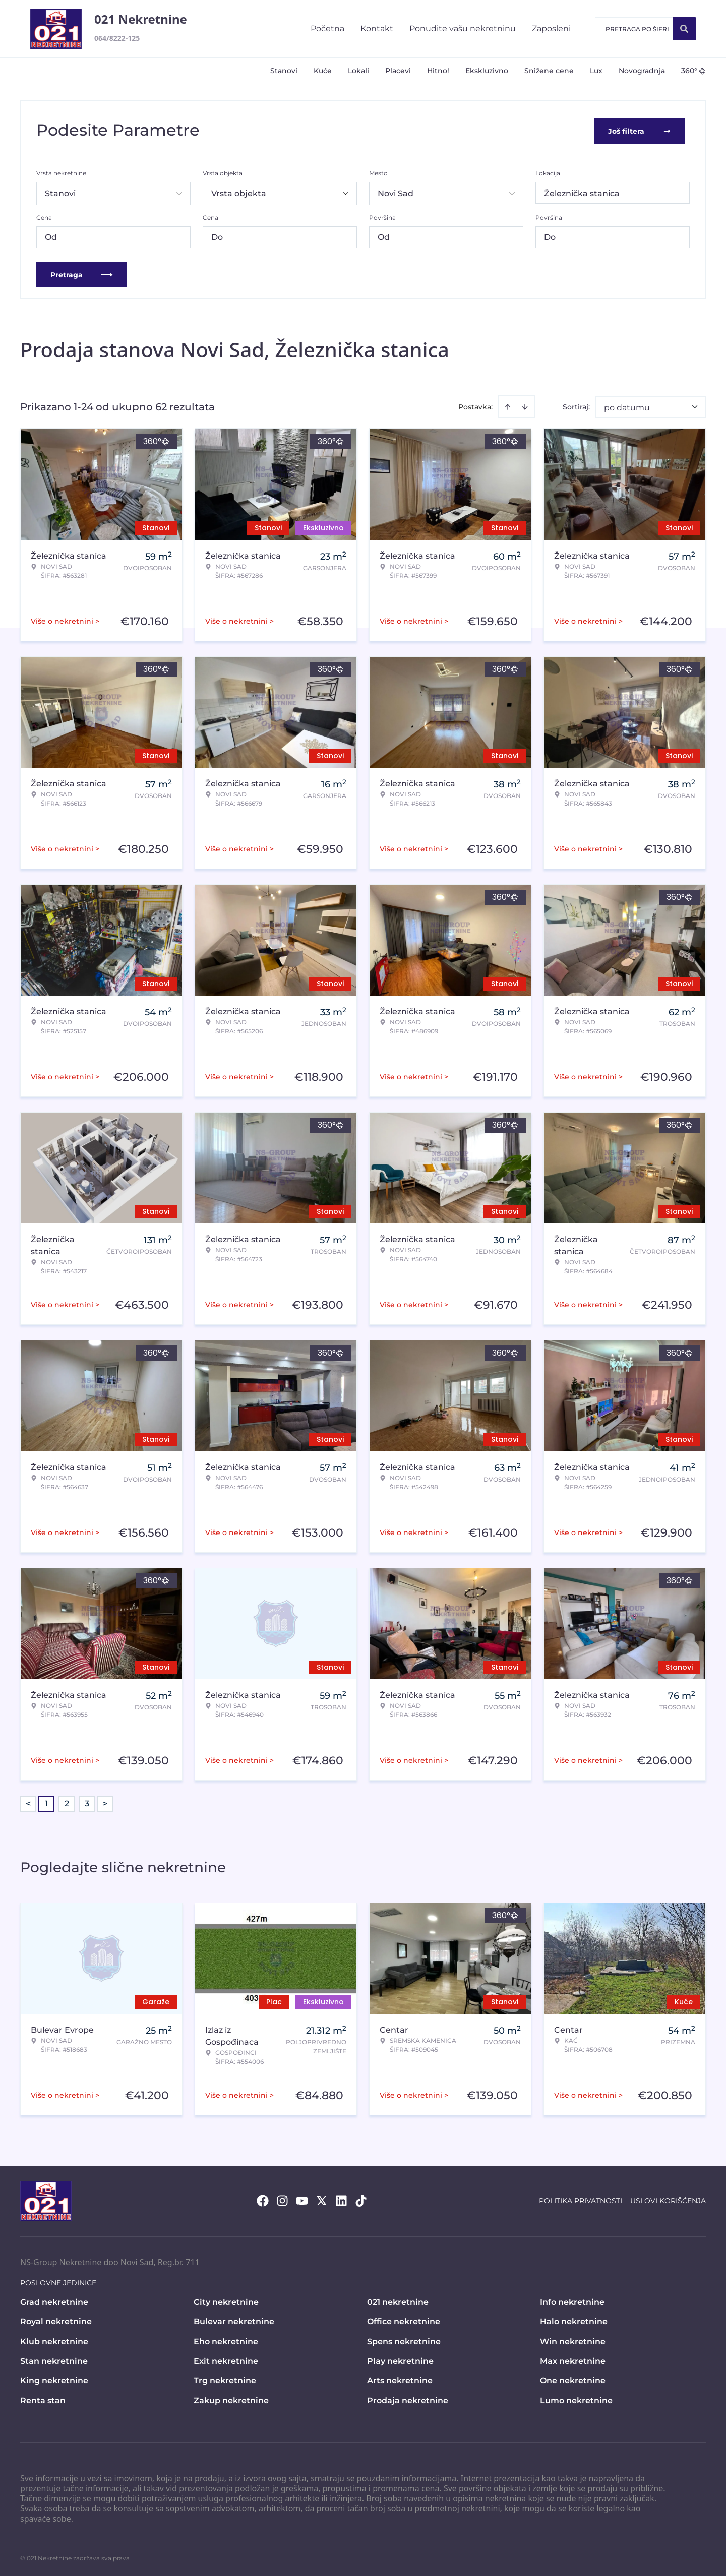 This screenshot has width=726, height=2576. I want to click on 064/8222-125, so click(117, 38).